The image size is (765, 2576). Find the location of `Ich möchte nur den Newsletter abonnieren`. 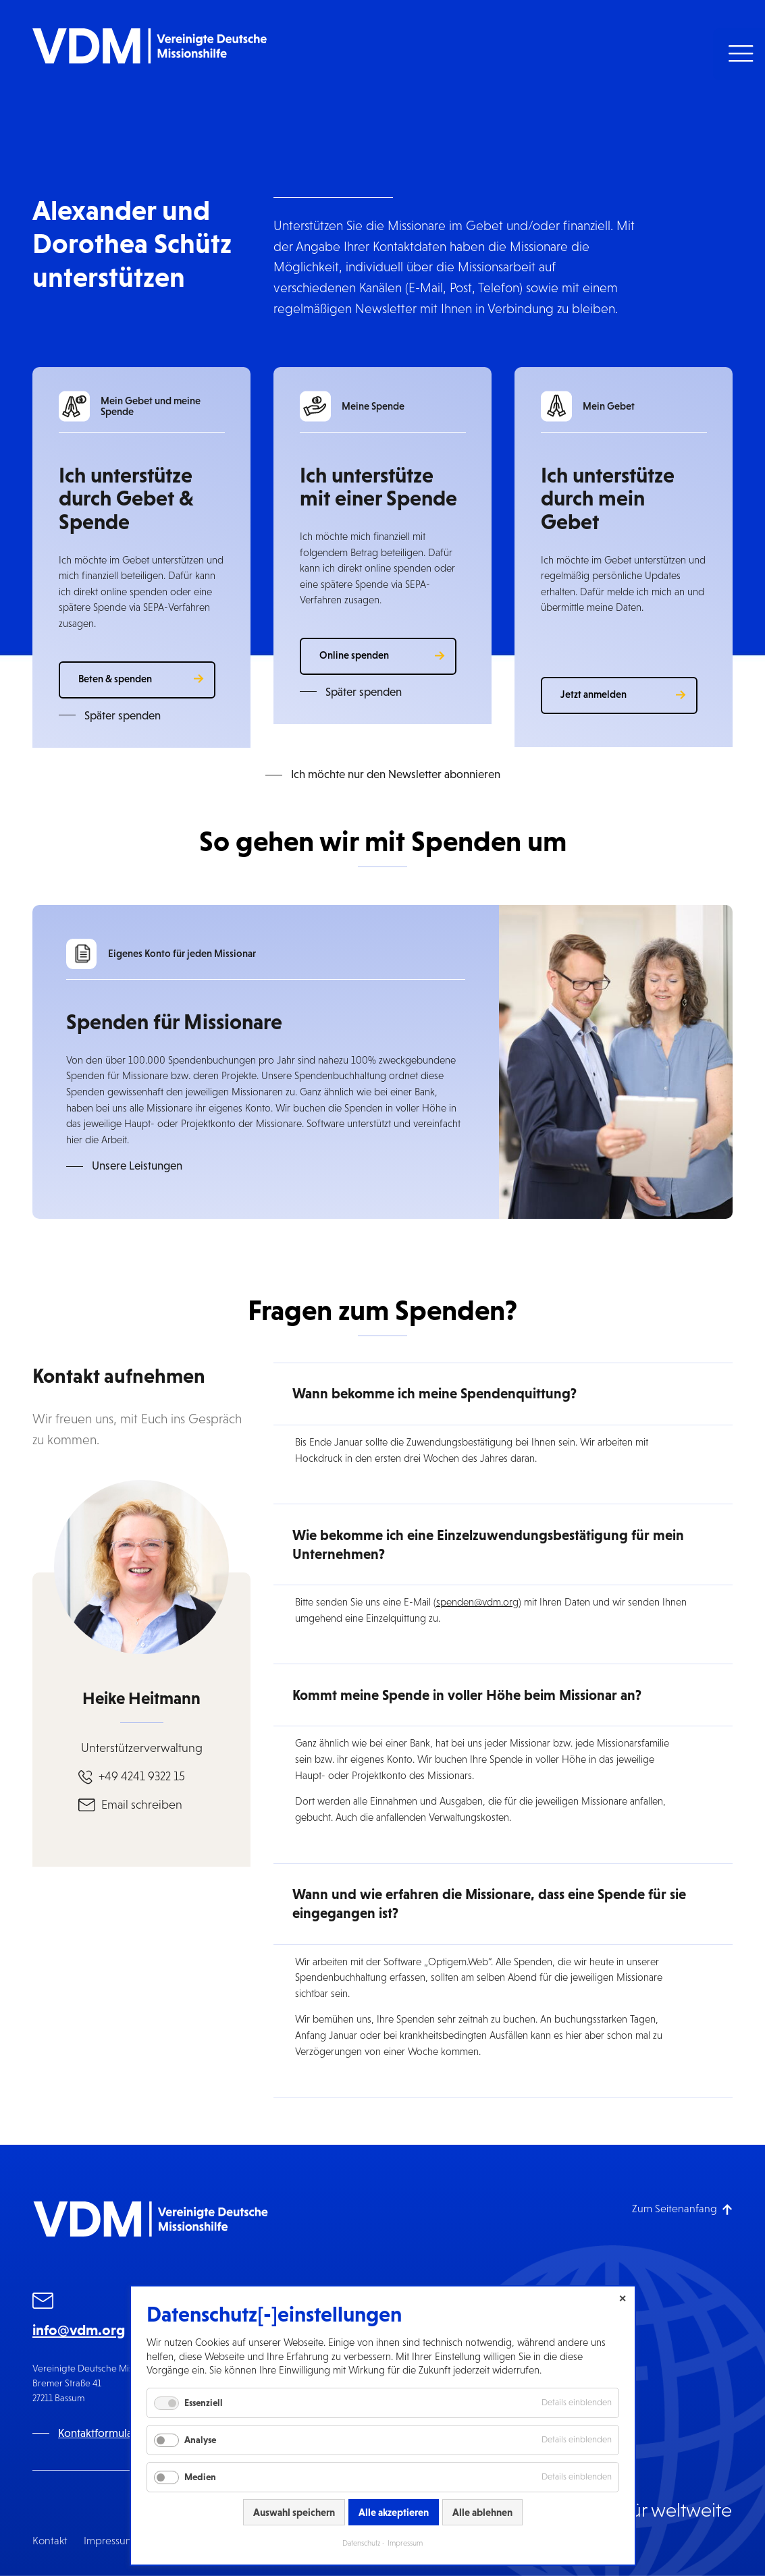

Ich möchte nur den Newsletter abonnieren is located at coordinates (395, 774).